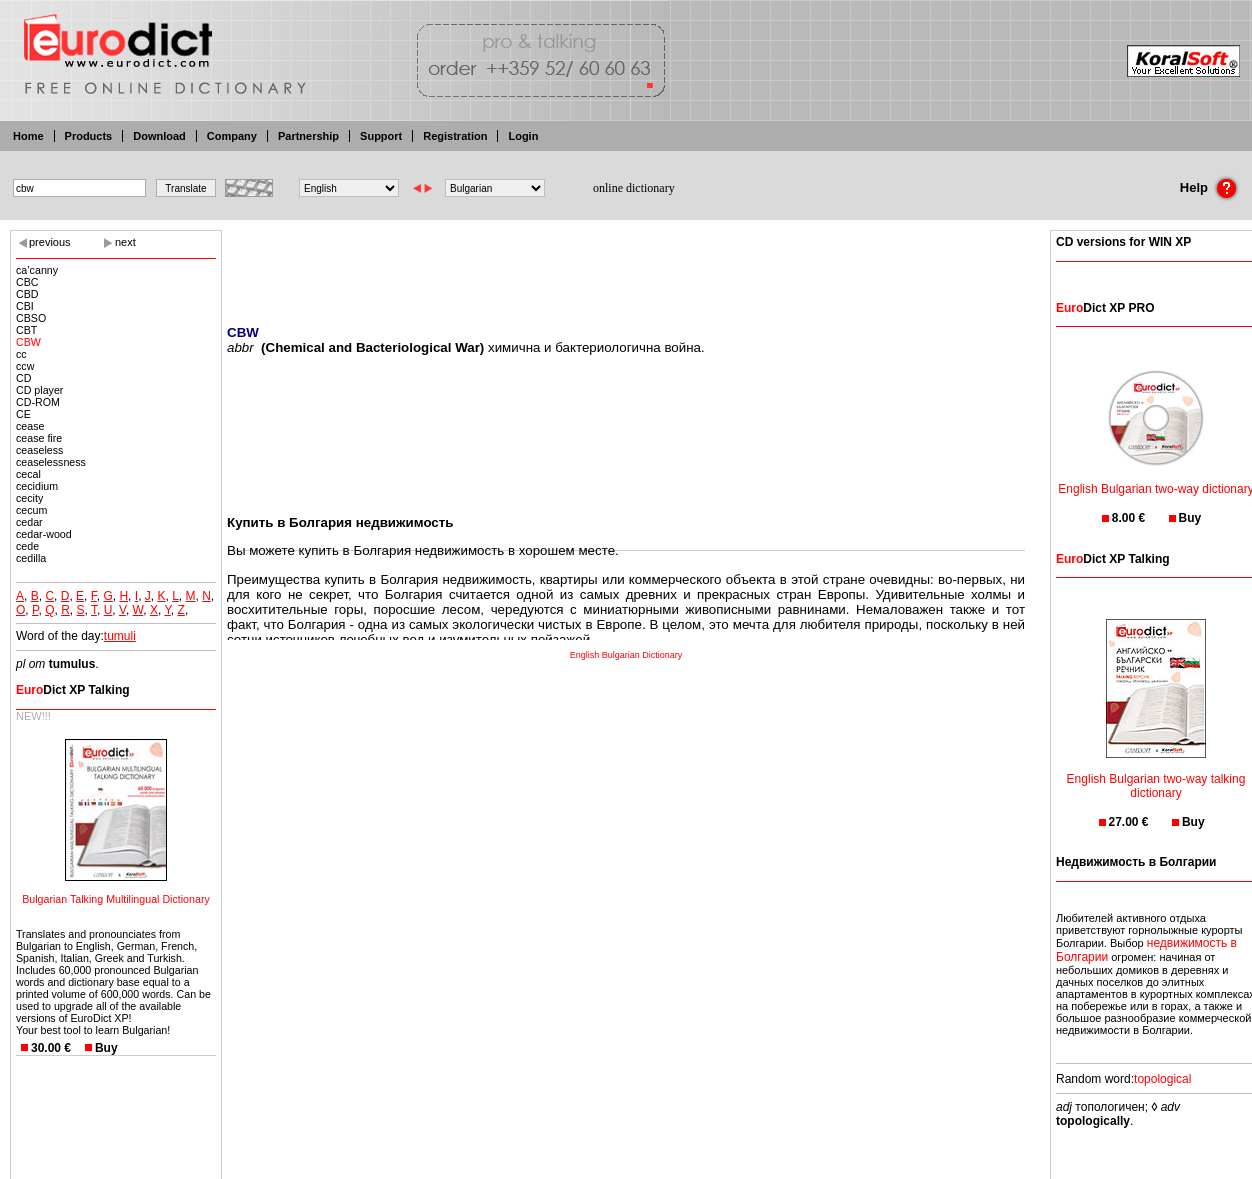  Describe the element at coordinates (23, 414) in the screenshot. I see `CE` at that location.